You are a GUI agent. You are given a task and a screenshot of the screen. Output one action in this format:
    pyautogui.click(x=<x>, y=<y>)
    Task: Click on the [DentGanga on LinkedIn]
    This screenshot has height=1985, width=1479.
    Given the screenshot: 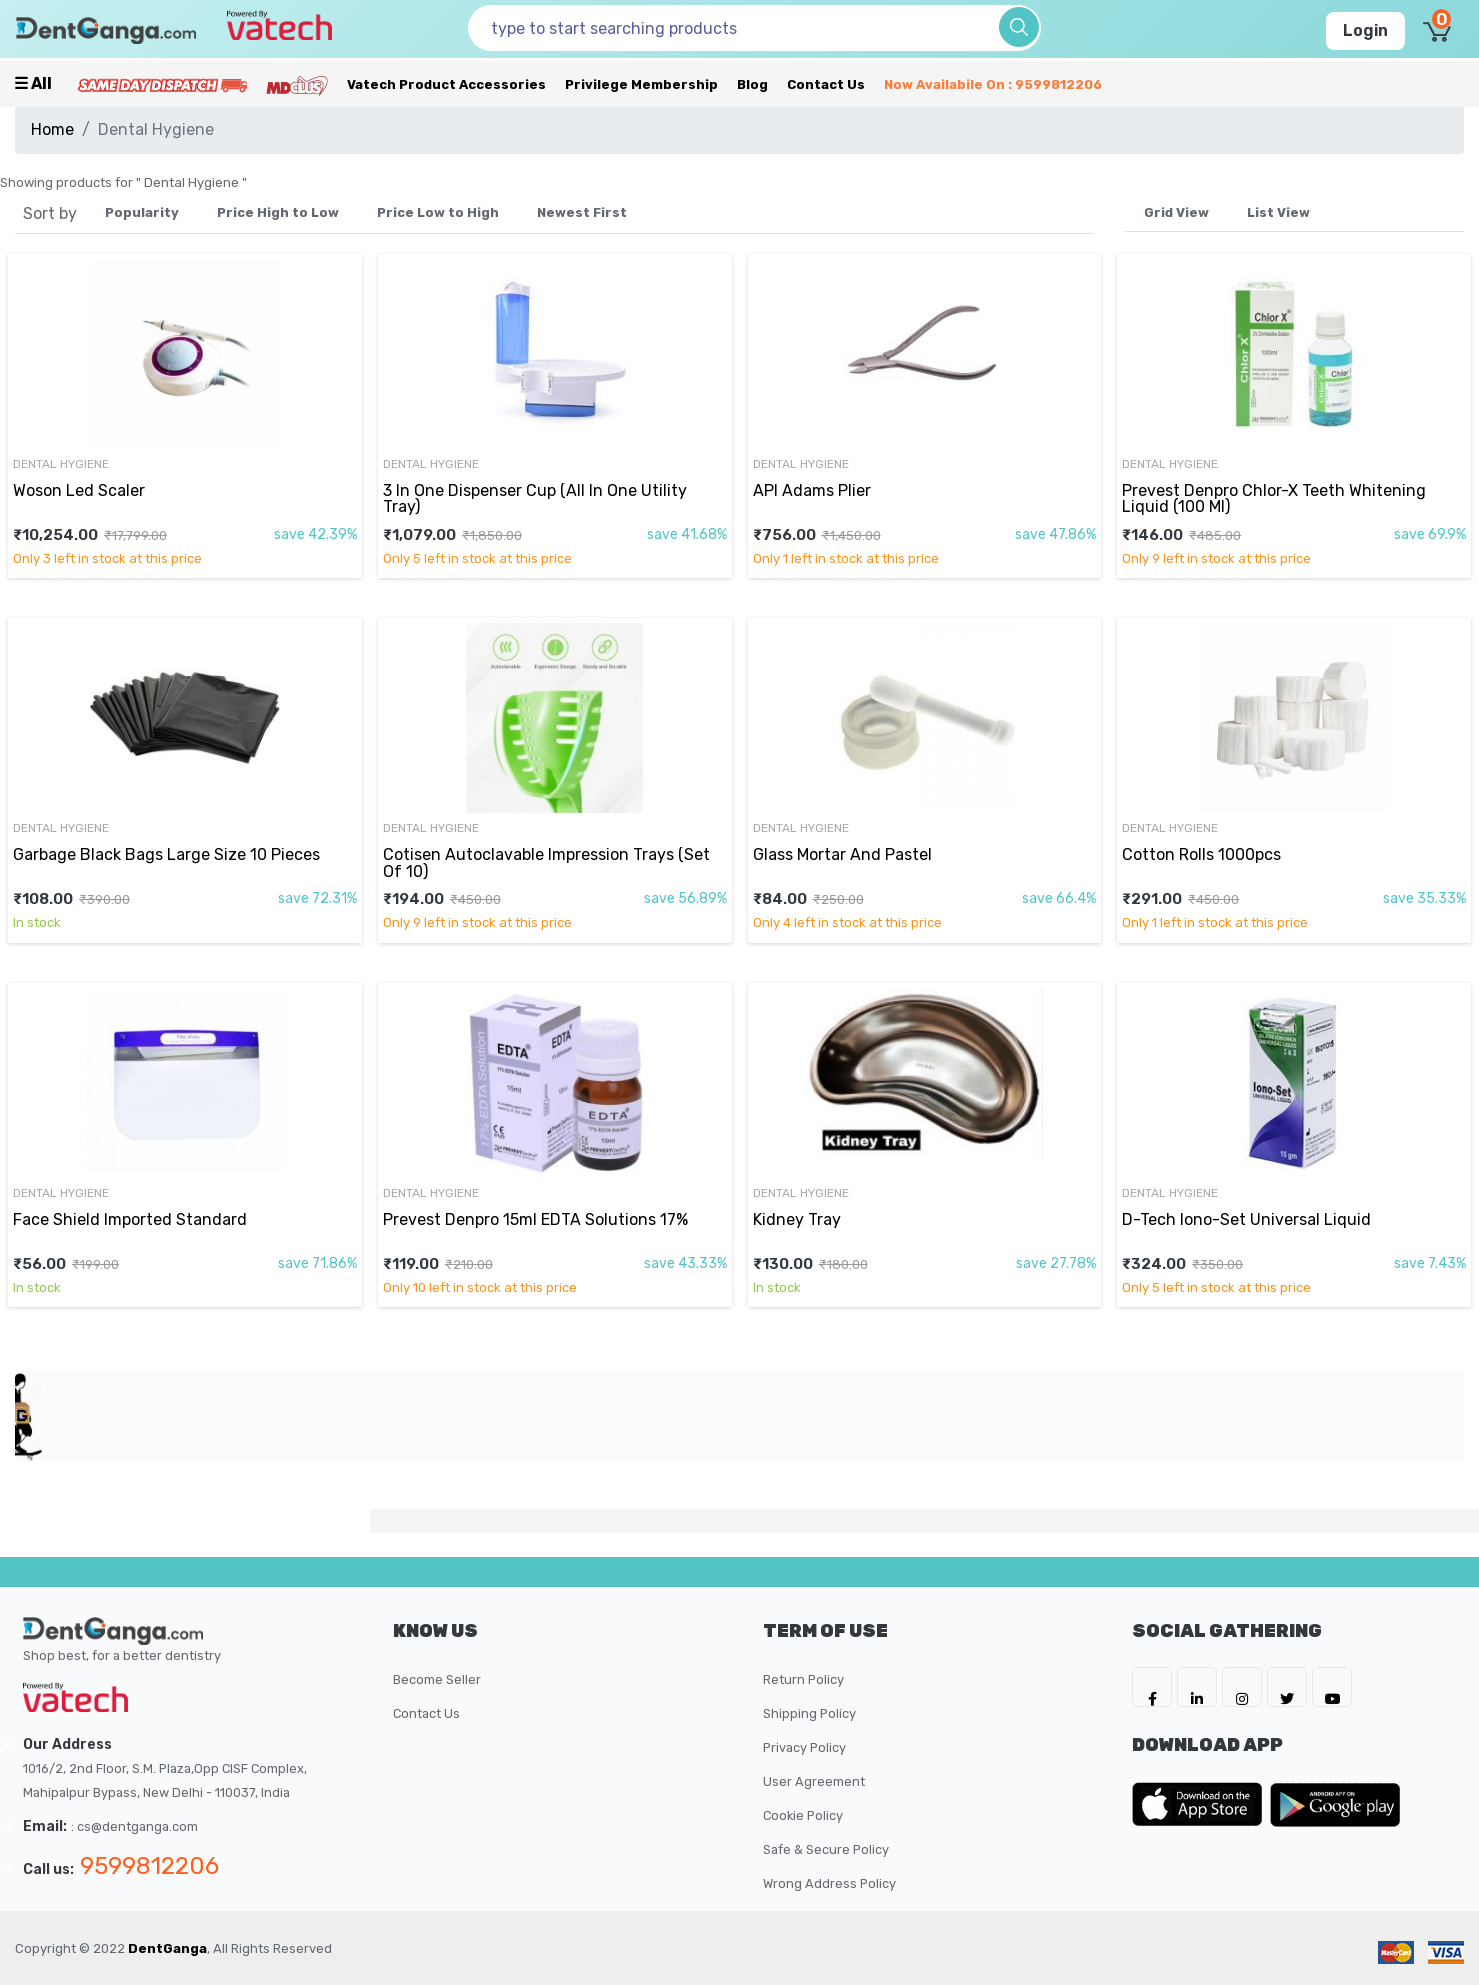 What is the action you would take?
    pyautogui.click(x=1197, y=1687)
    